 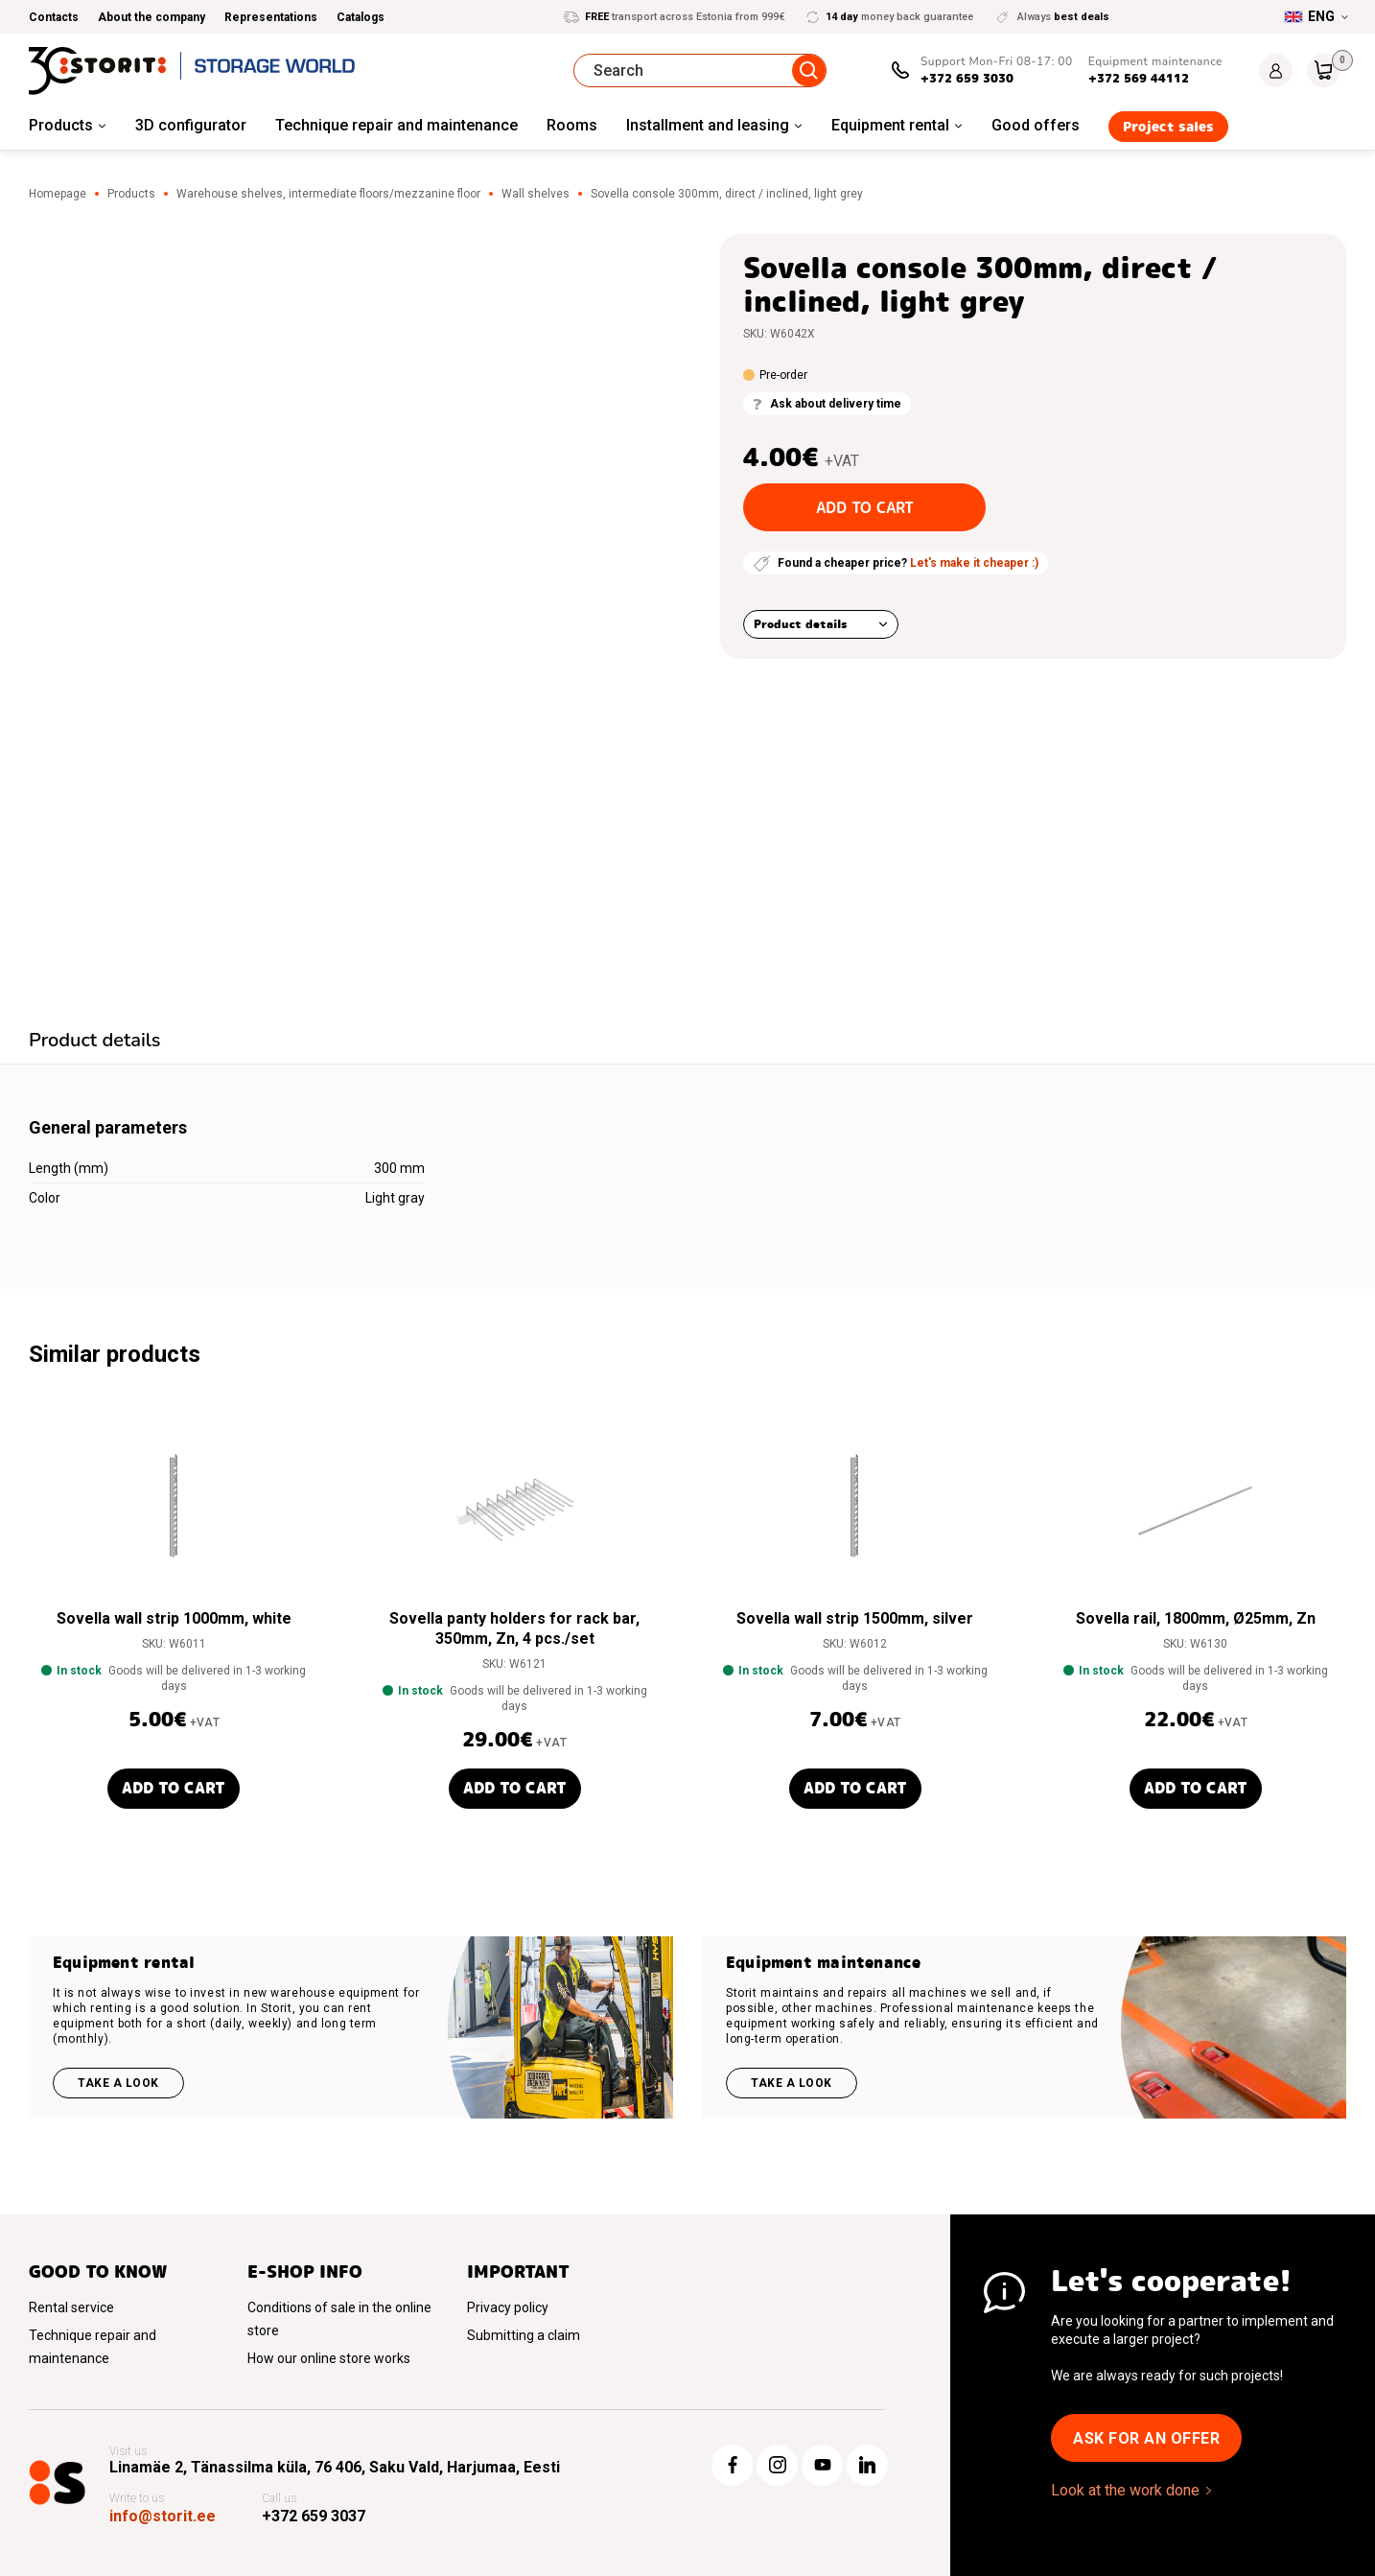 I want to click on Project sales, so click(x=1168, y=126).